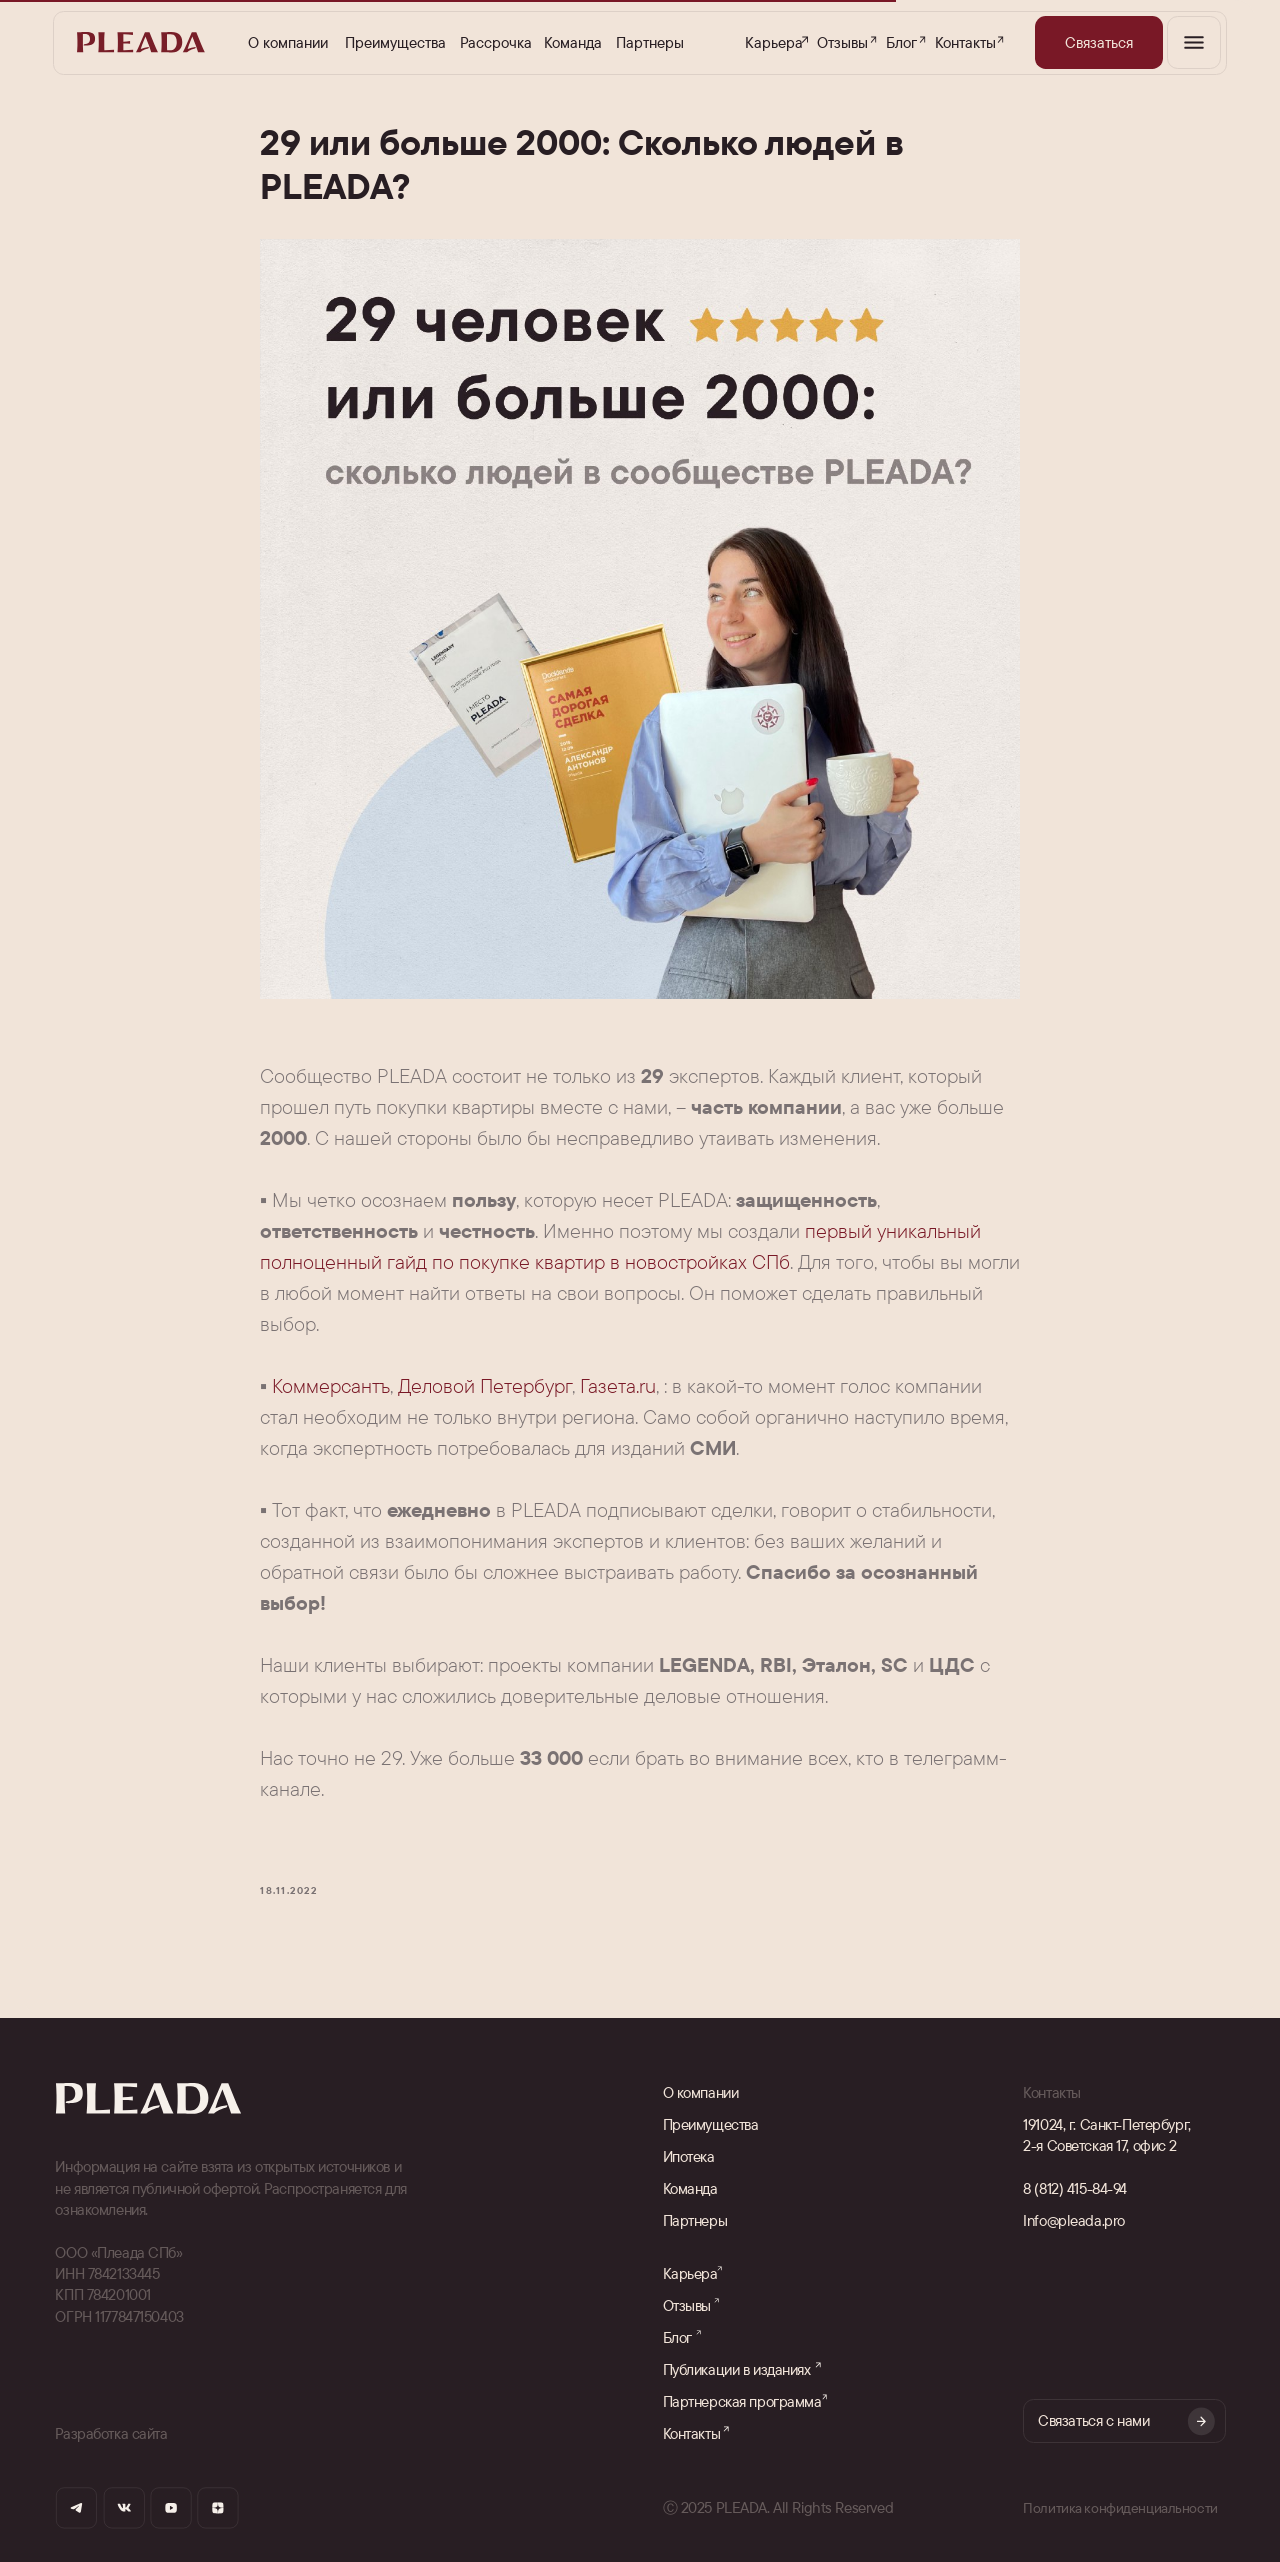  Describe the element at coordinates (1122, 2507) in the screenshot. I see `Политика конфиденциальности [button]` at that location.